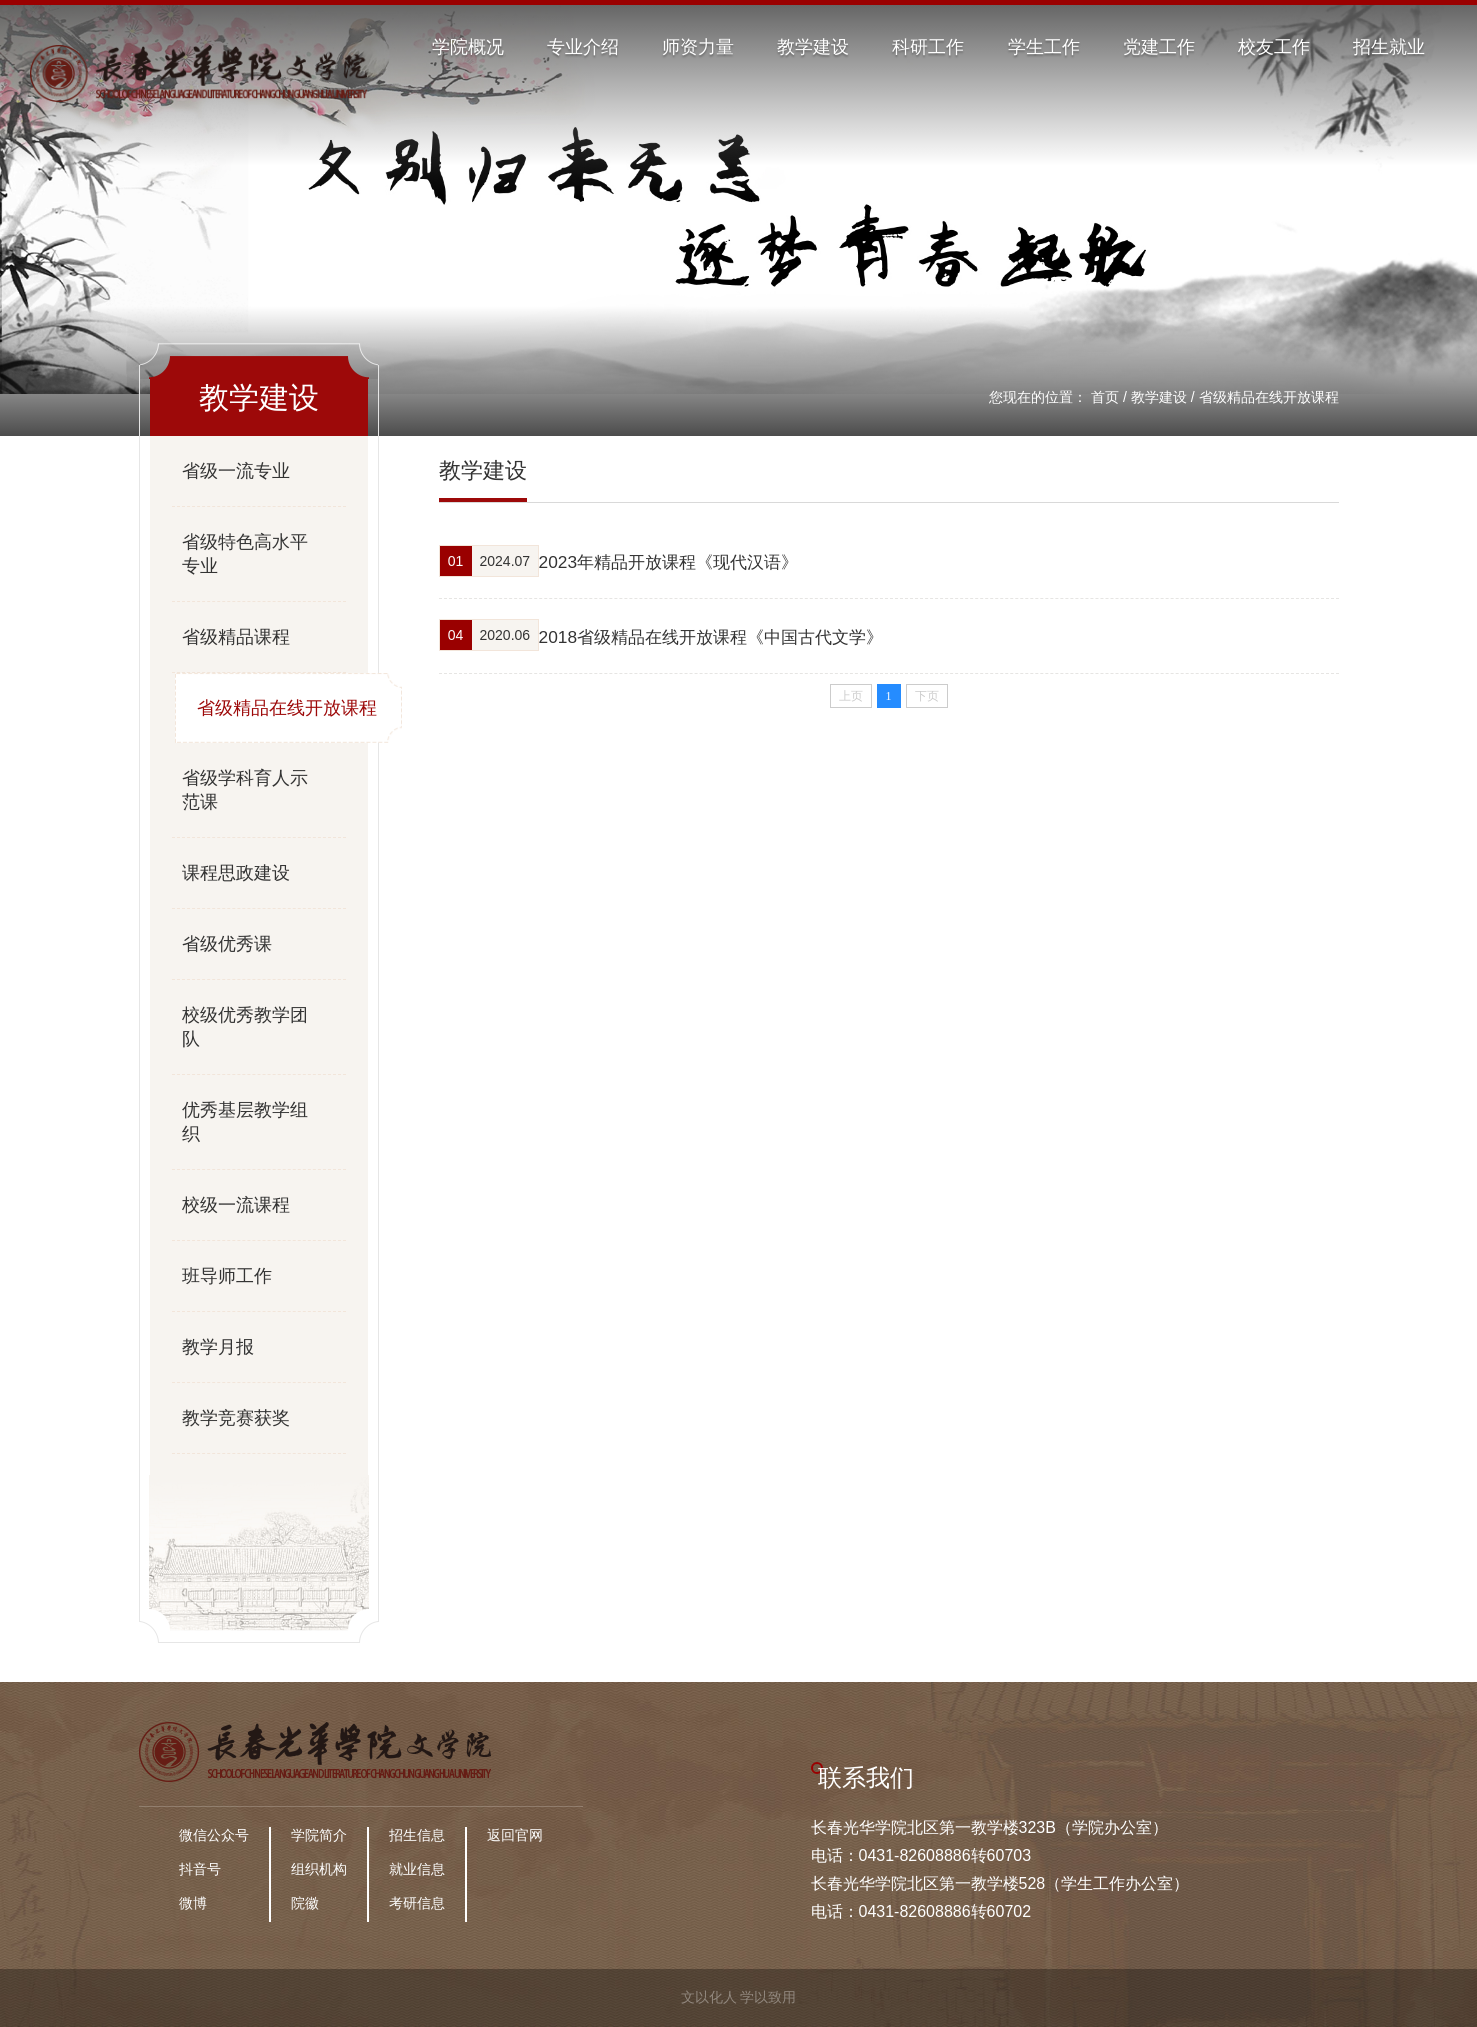 The width and height of the screenshot is (1477, 2027). Describe the element at coordinates (236, 873) in the screenshot. I see `课程思政建设` at that location.